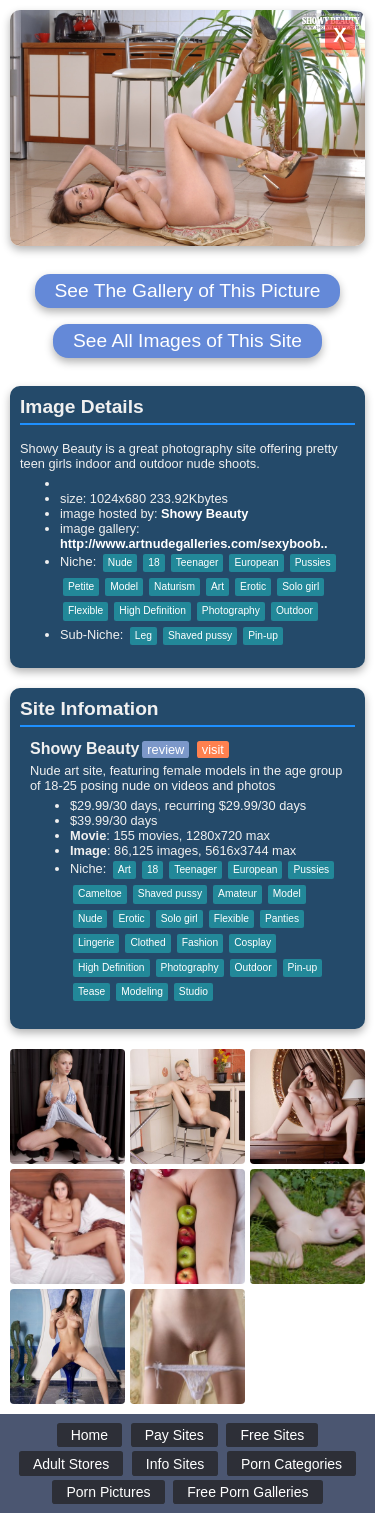 This screenshot has width=375, height=1513. Describe the element at coordinates (120, 562) in the screenshot. I see `Nude` at that location.